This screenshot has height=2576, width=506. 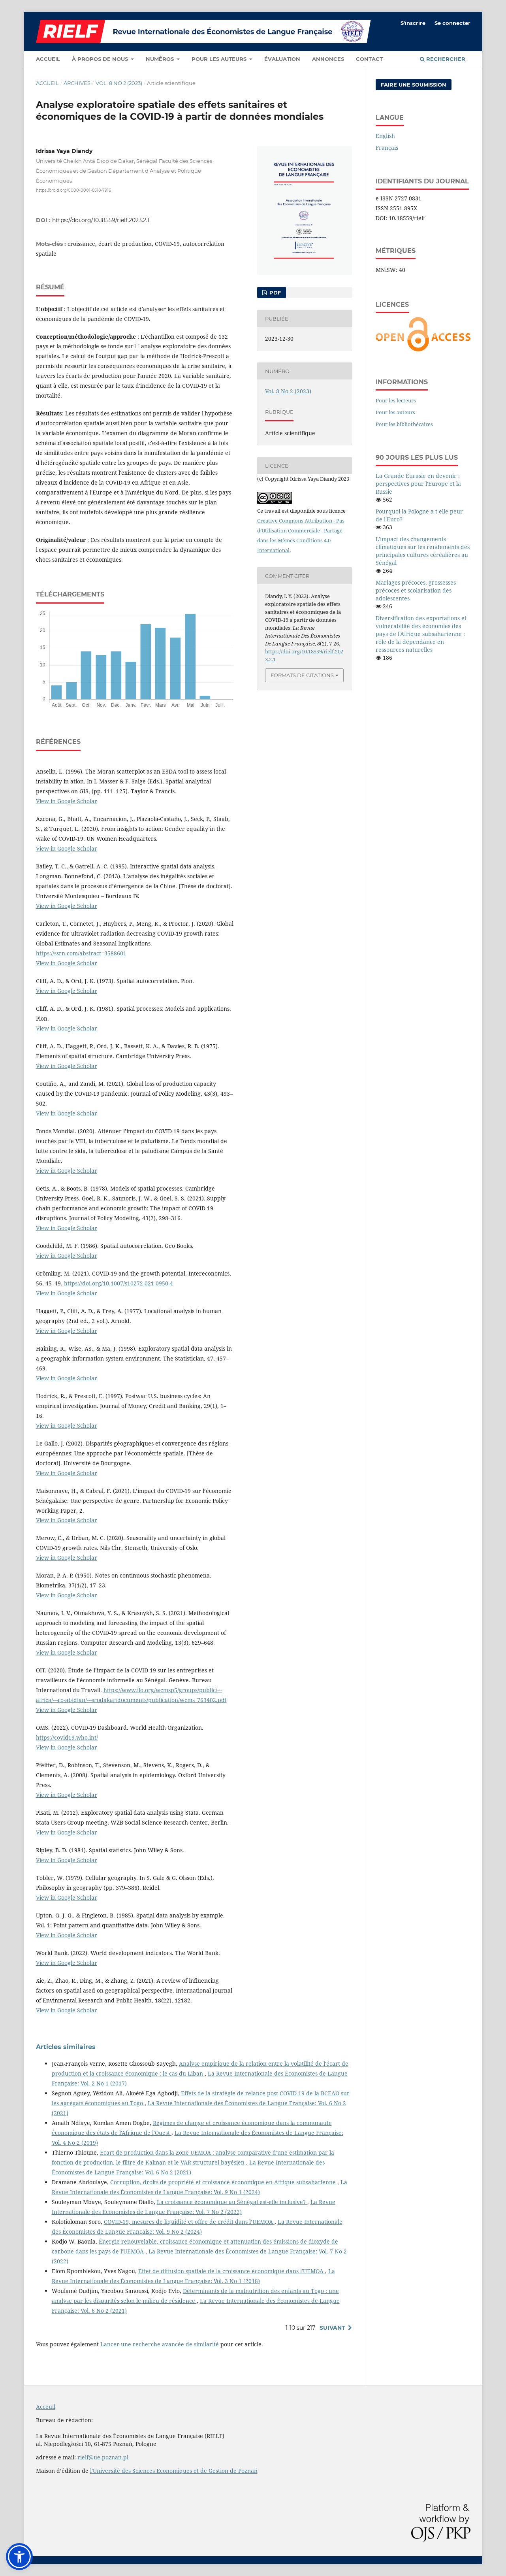 I want to click on https://doi.org/10.18559/rielf.2023.2.1, so click(x=100, y=220).